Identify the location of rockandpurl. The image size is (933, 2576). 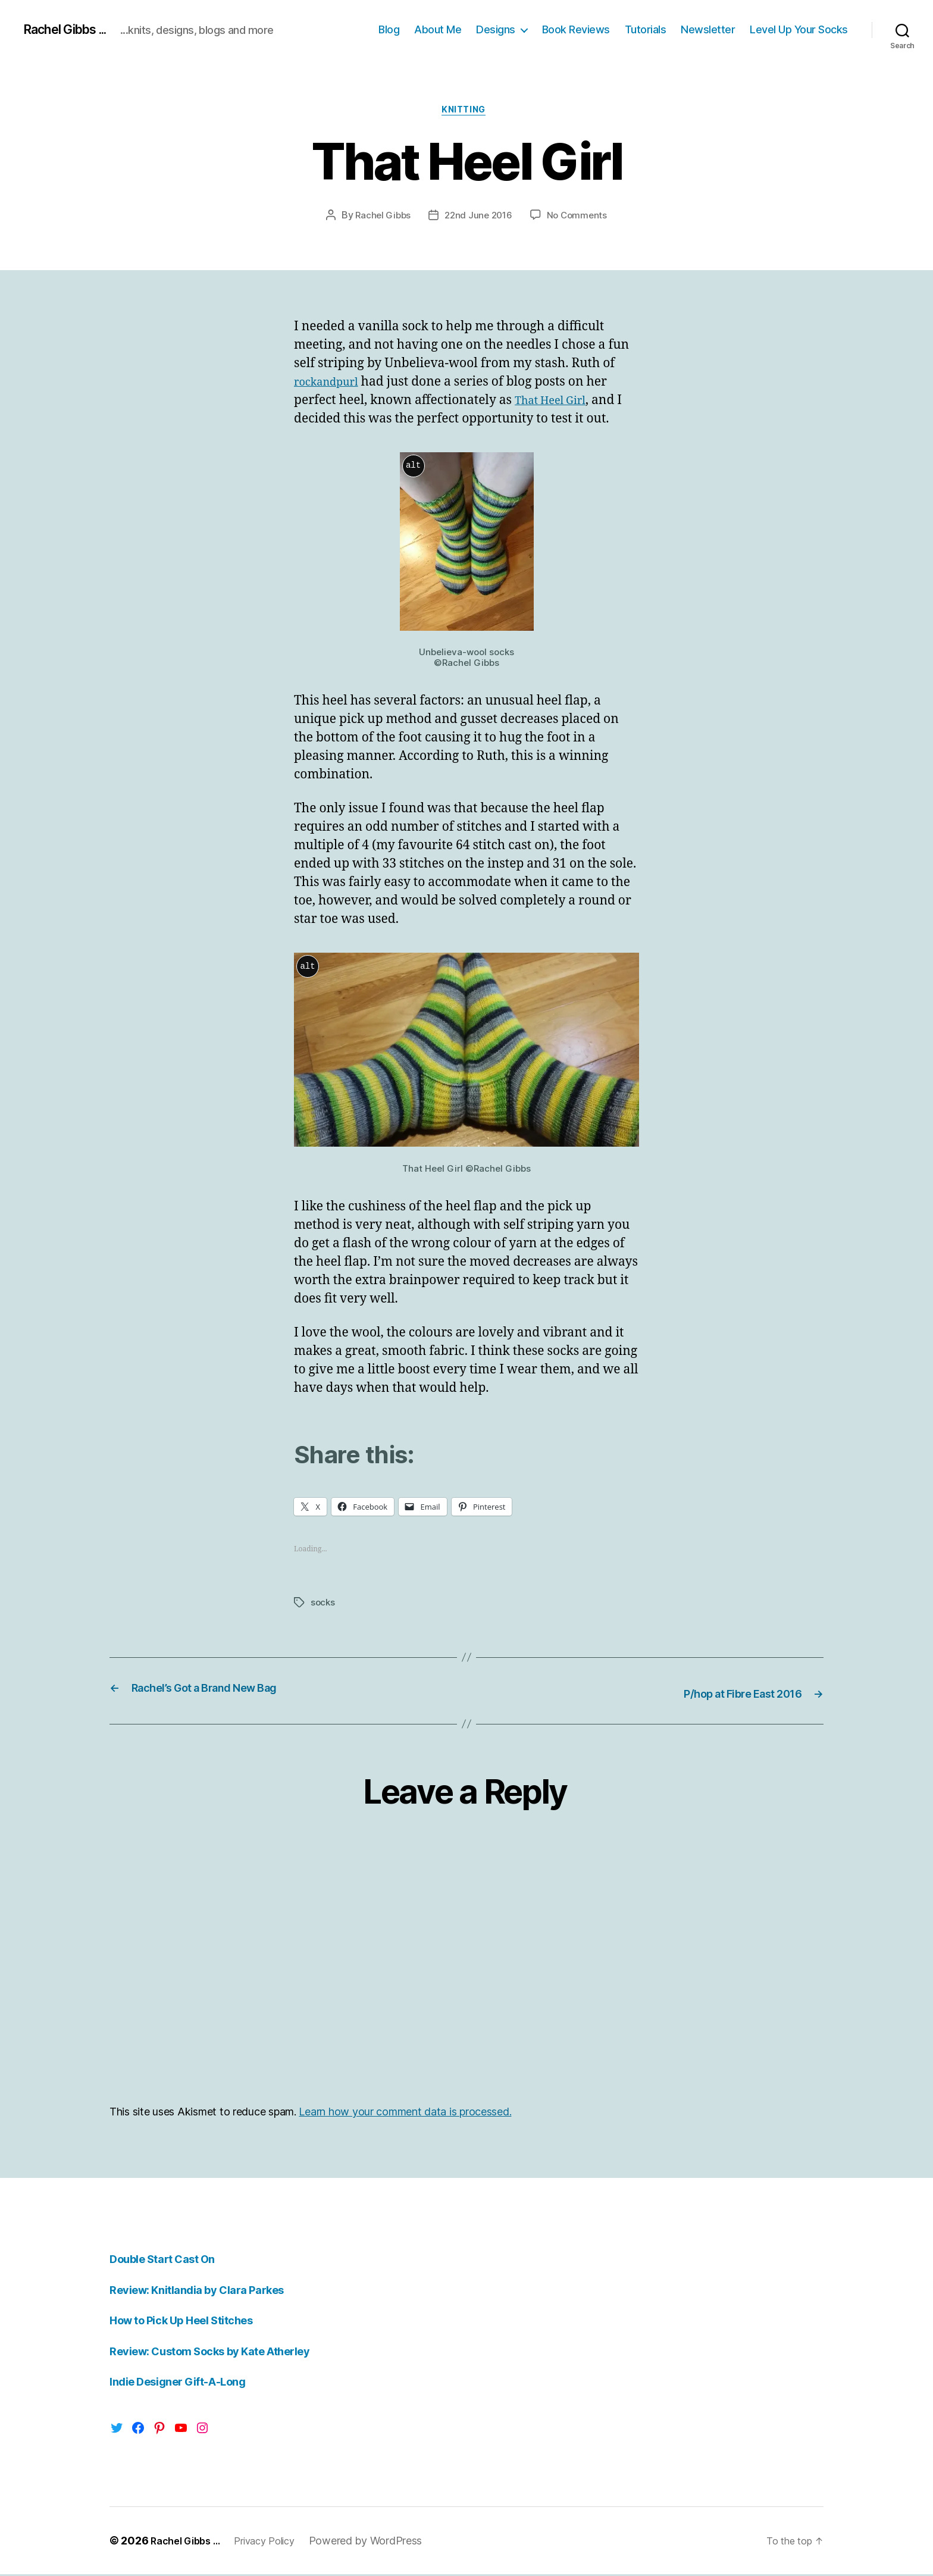
(331, 385).